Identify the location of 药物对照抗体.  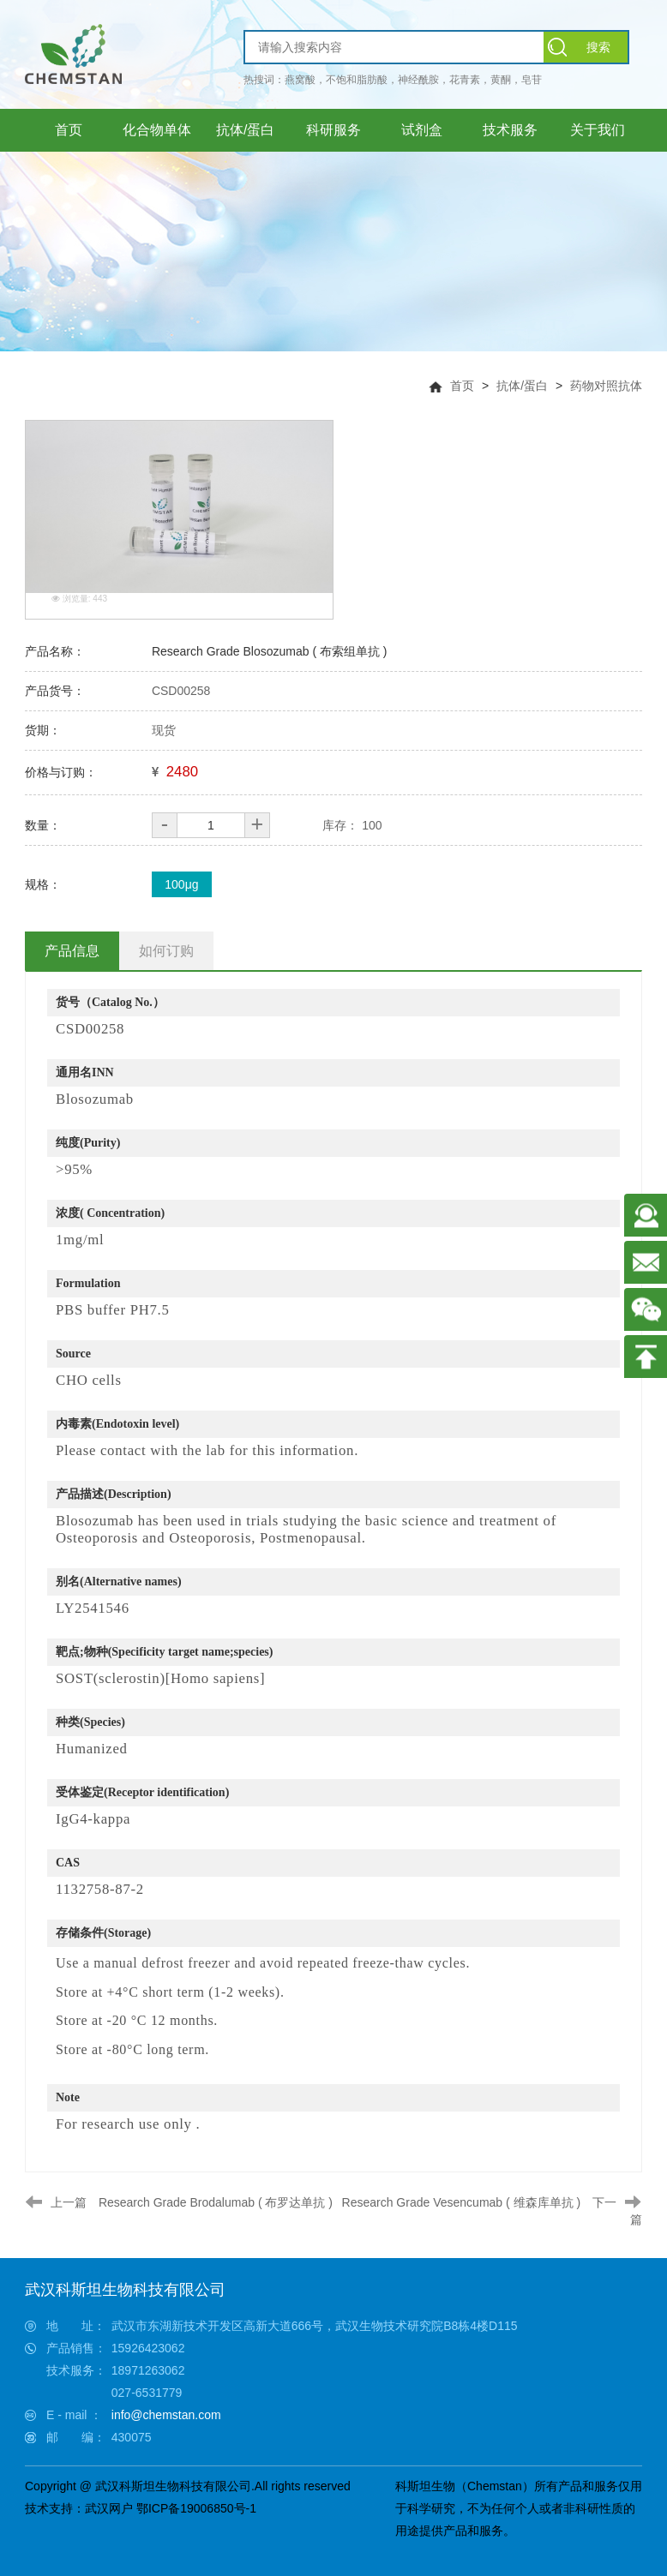
(606, 385).